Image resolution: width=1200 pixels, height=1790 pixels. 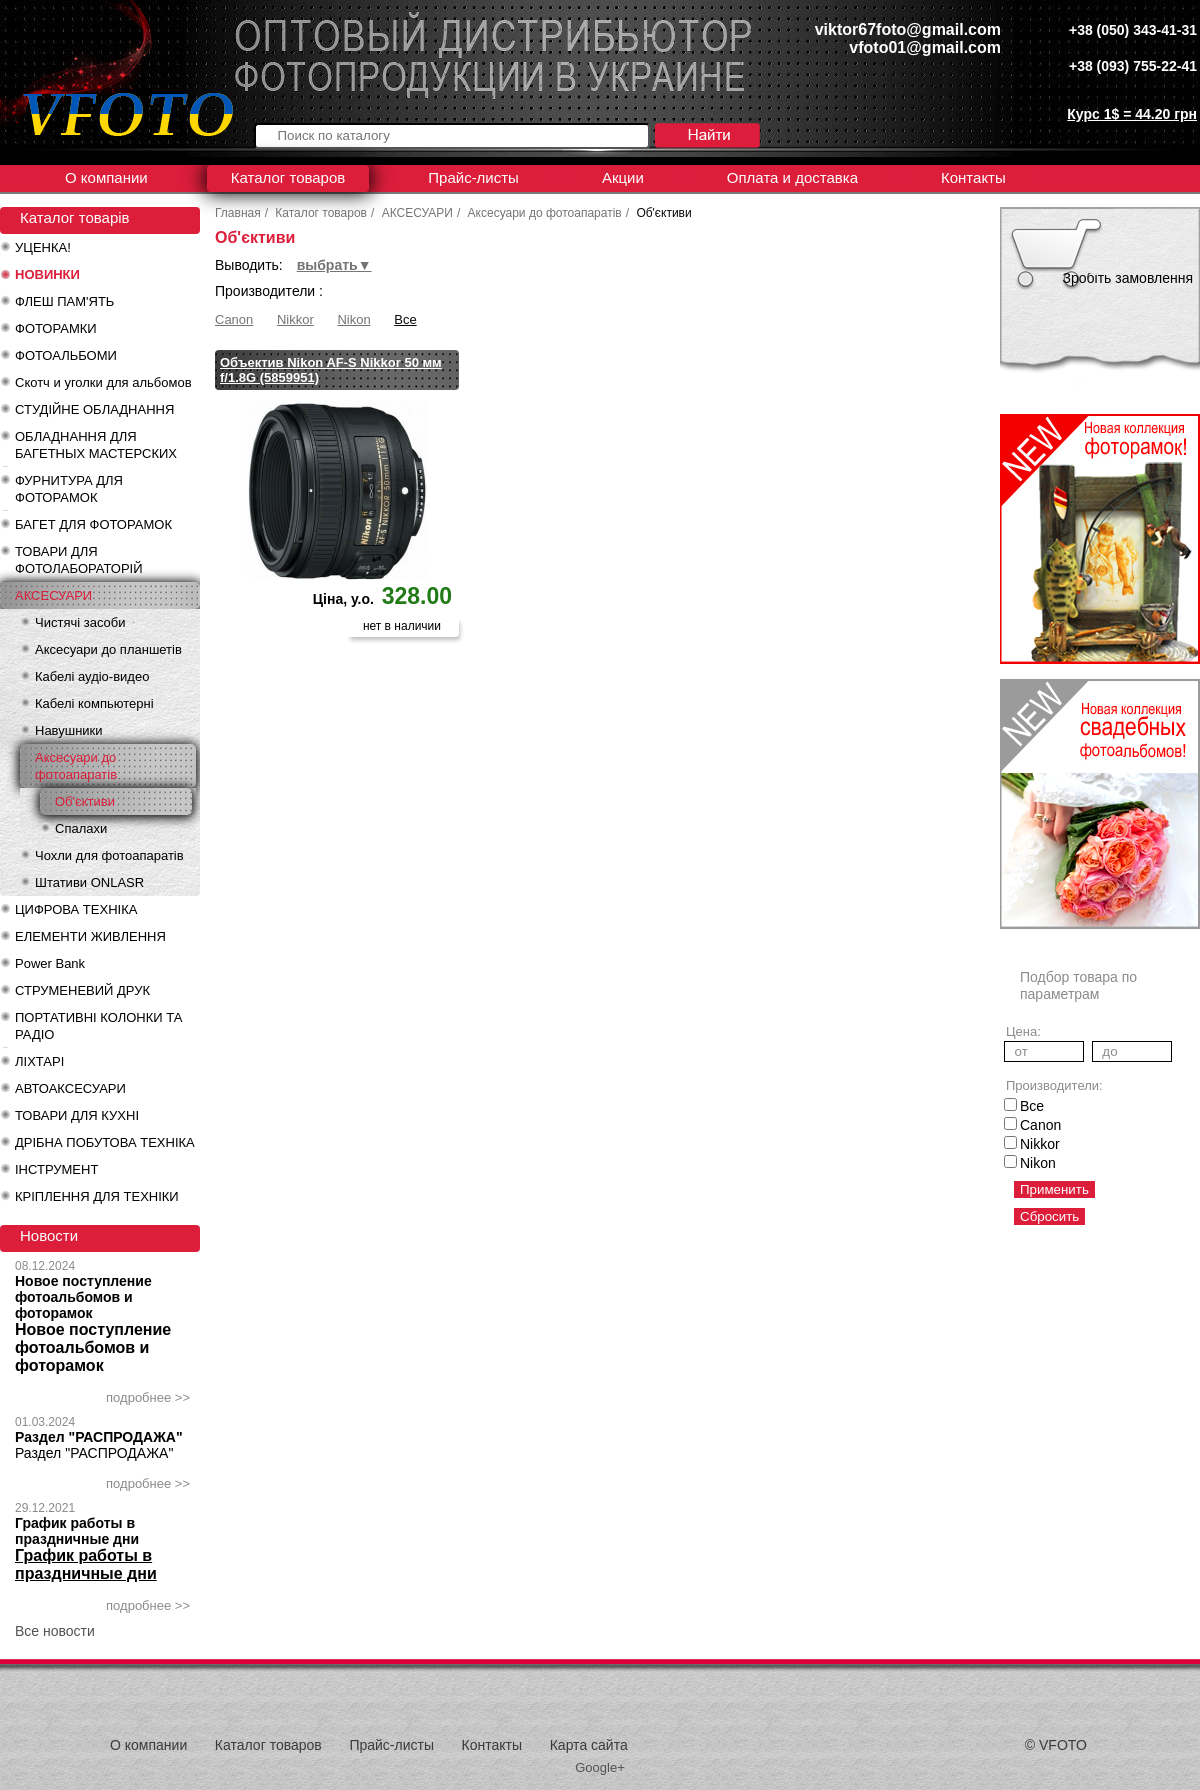 What do you see at coordinates (70, 1088) in the screenshot?
I see `АВТОАКСЕСУАРИ` at bounding box center [70, 1088].